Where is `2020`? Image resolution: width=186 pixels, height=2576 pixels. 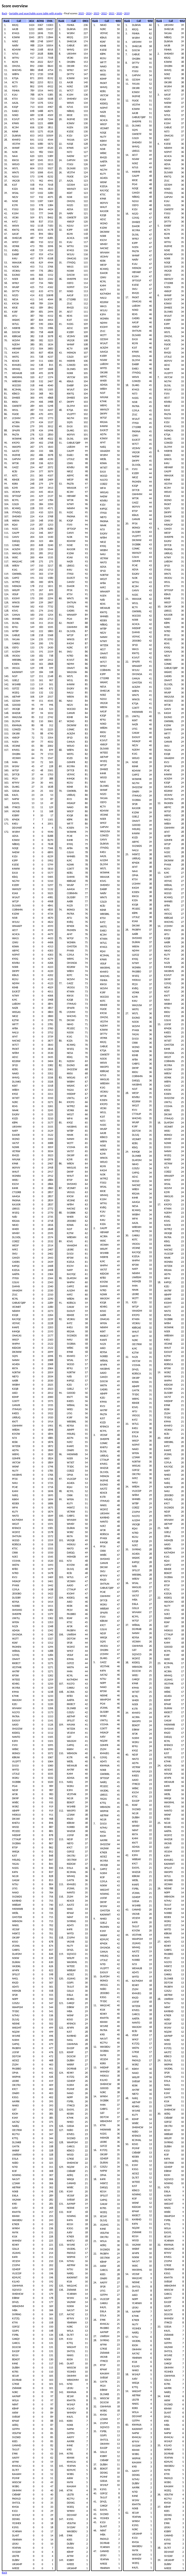
2020 is located at coordinates (119, 13).